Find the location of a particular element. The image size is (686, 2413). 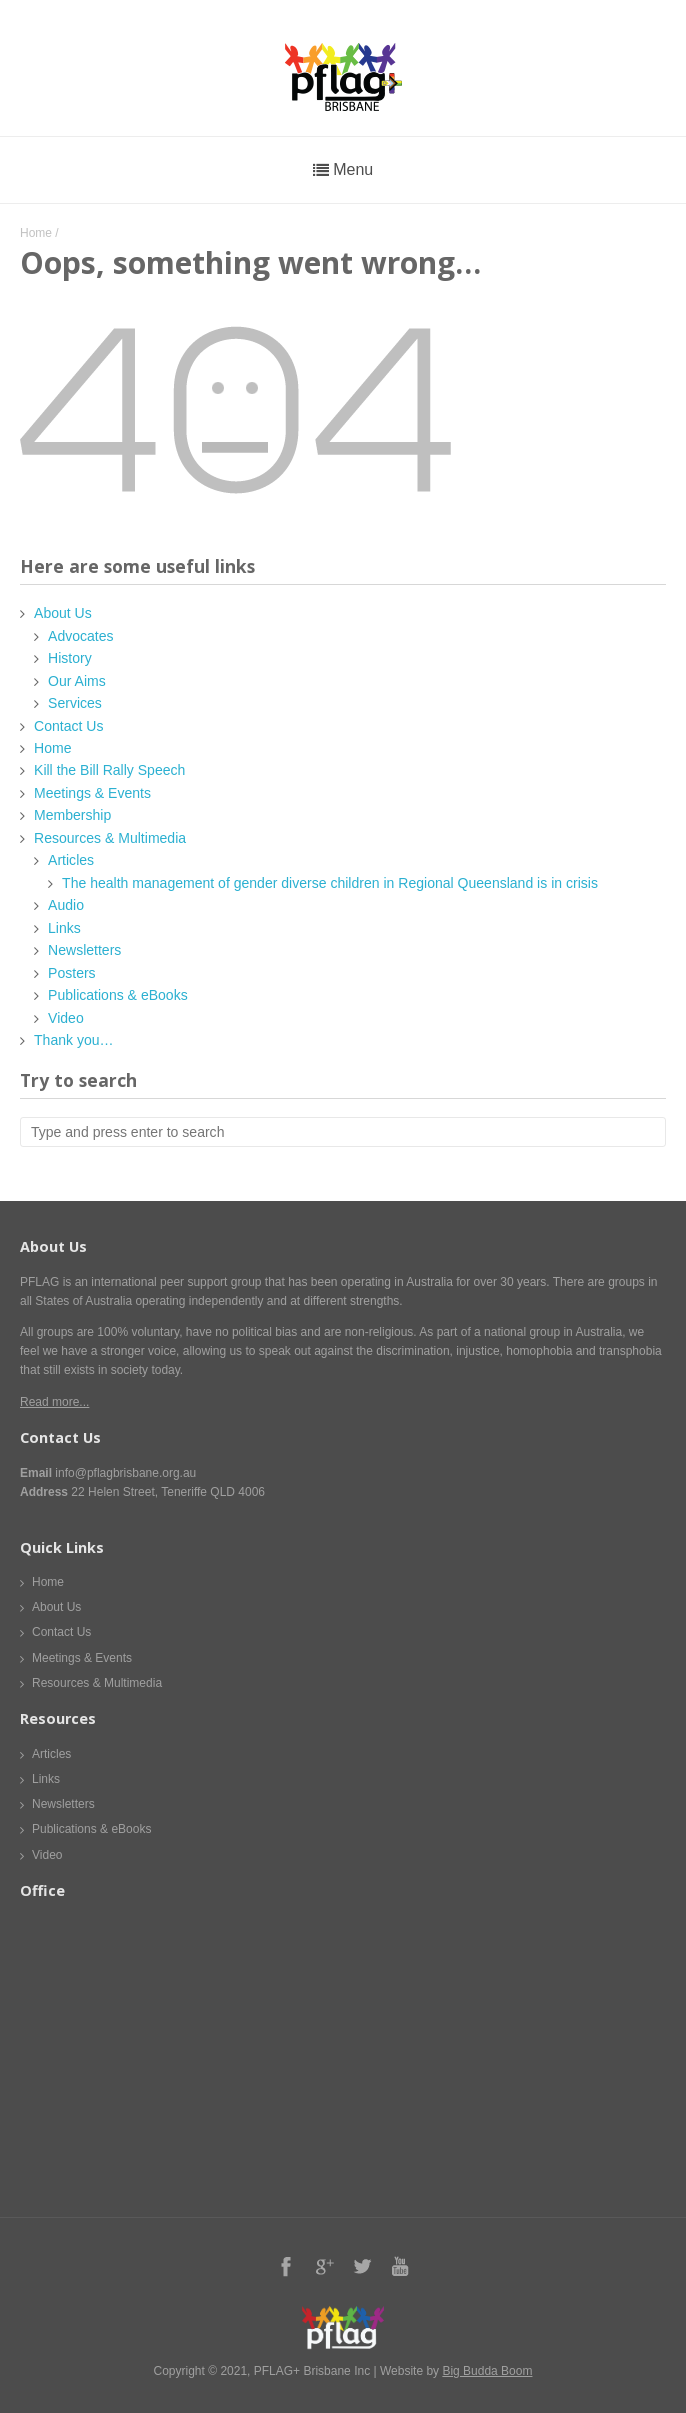

Kill the Bill Rally Speech is located at coordinates (109, 770).